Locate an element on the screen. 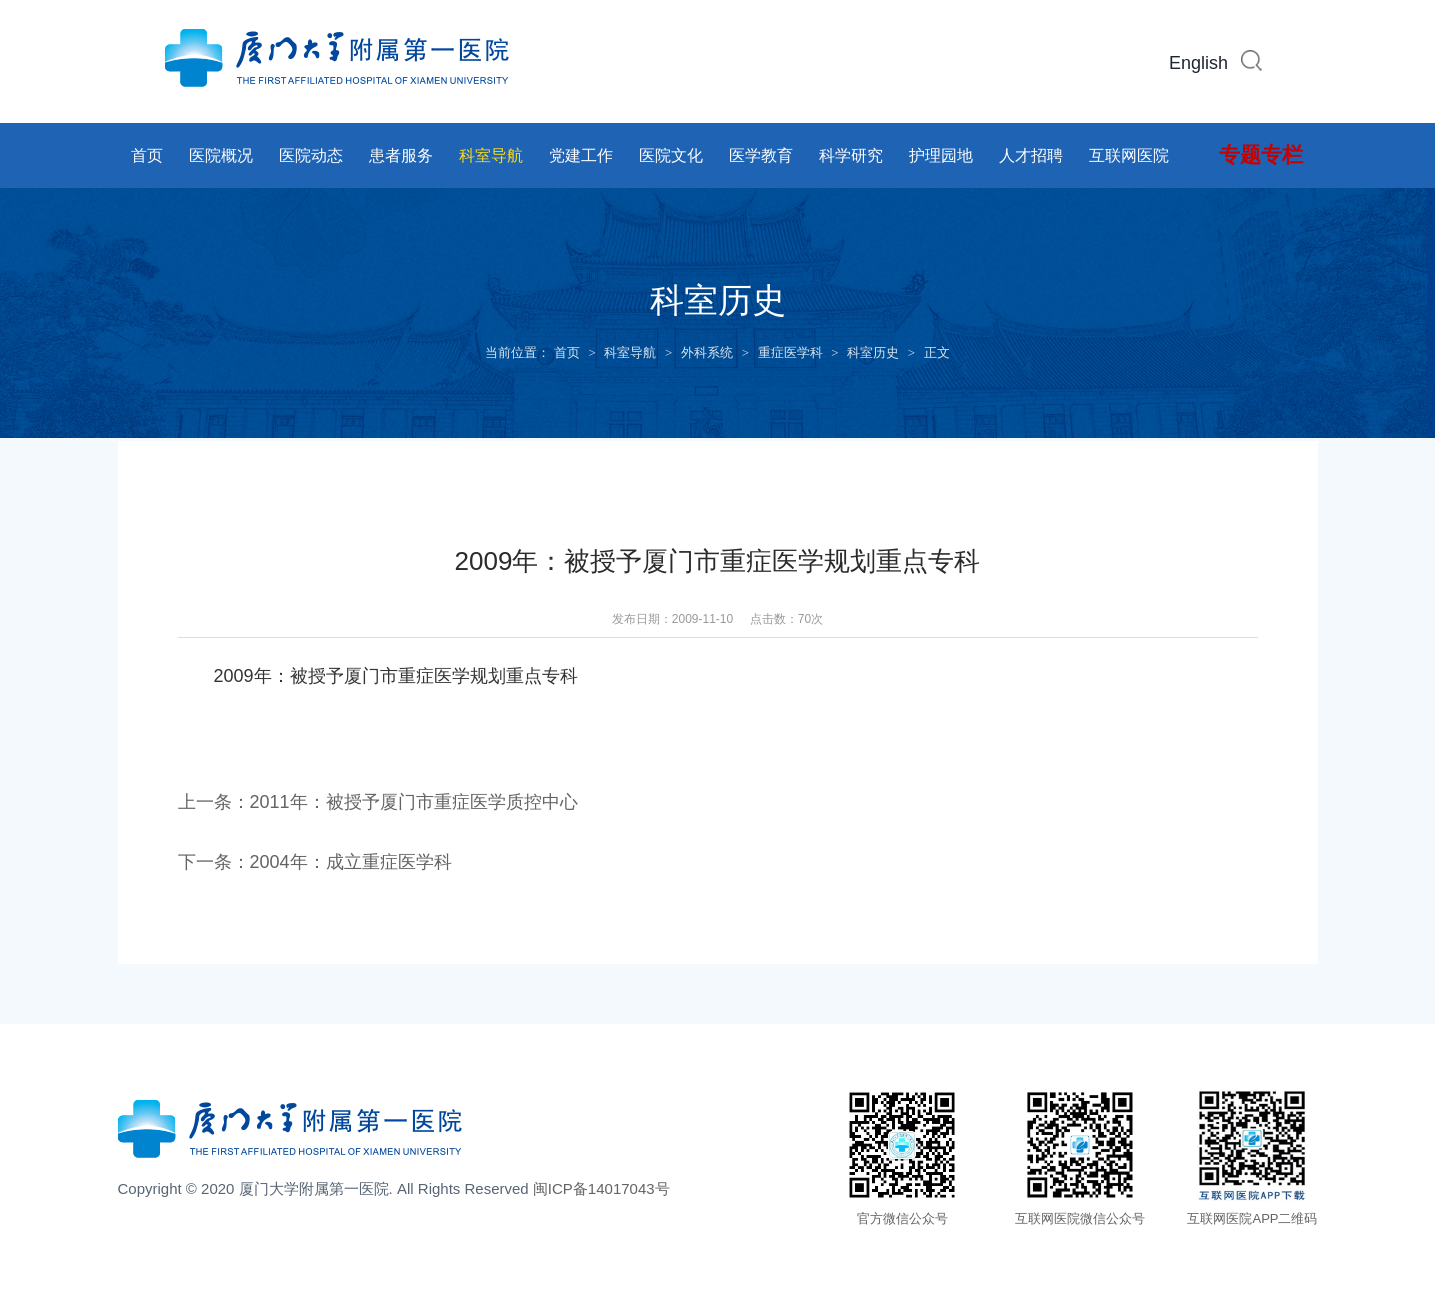 The height and width of the screenshot is (1291, 1435). 患者服务 is located at coordinates (401, 155).